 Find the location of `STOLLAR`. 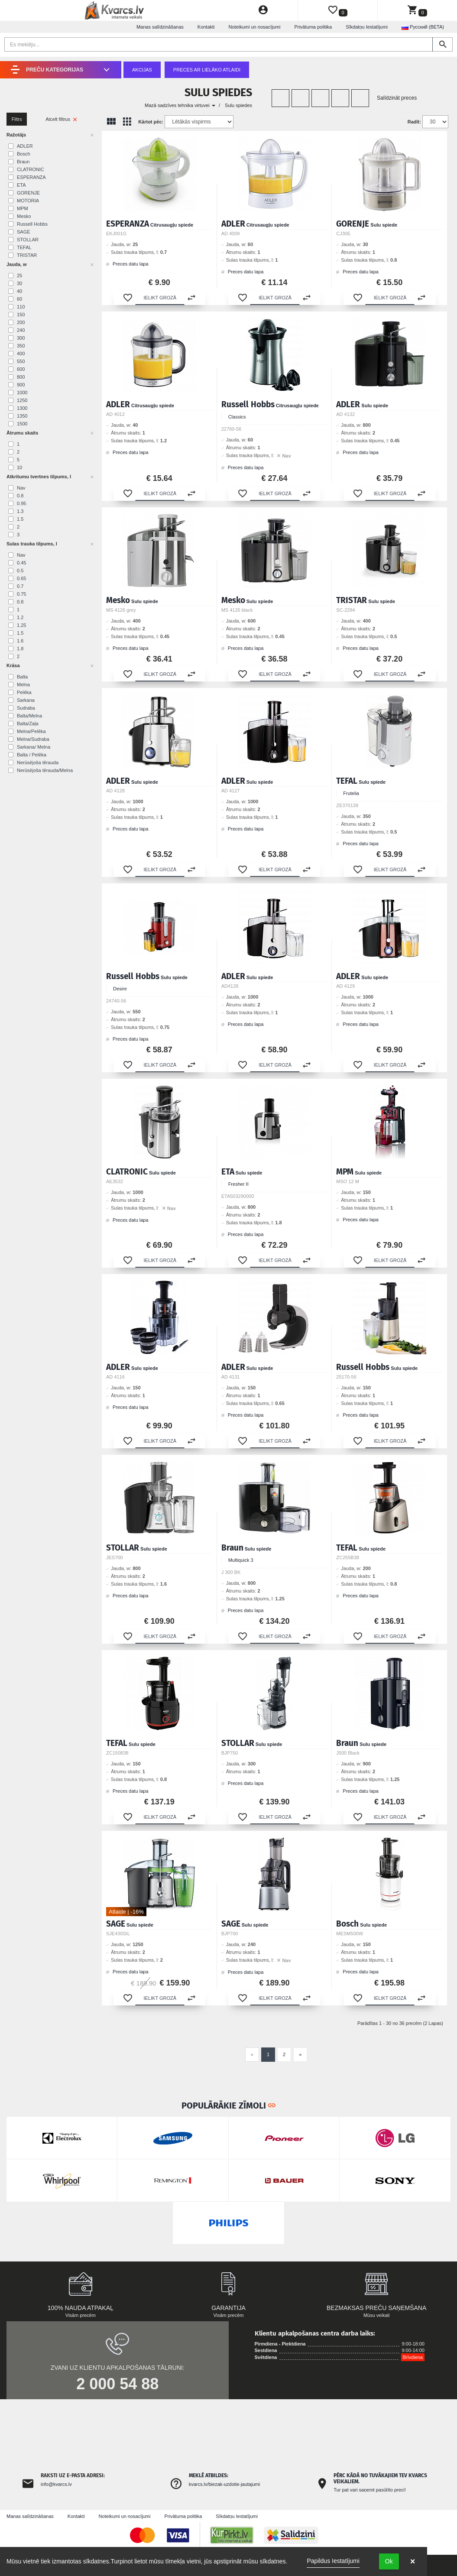

STOLLAR is located at coordinates (28, 239).